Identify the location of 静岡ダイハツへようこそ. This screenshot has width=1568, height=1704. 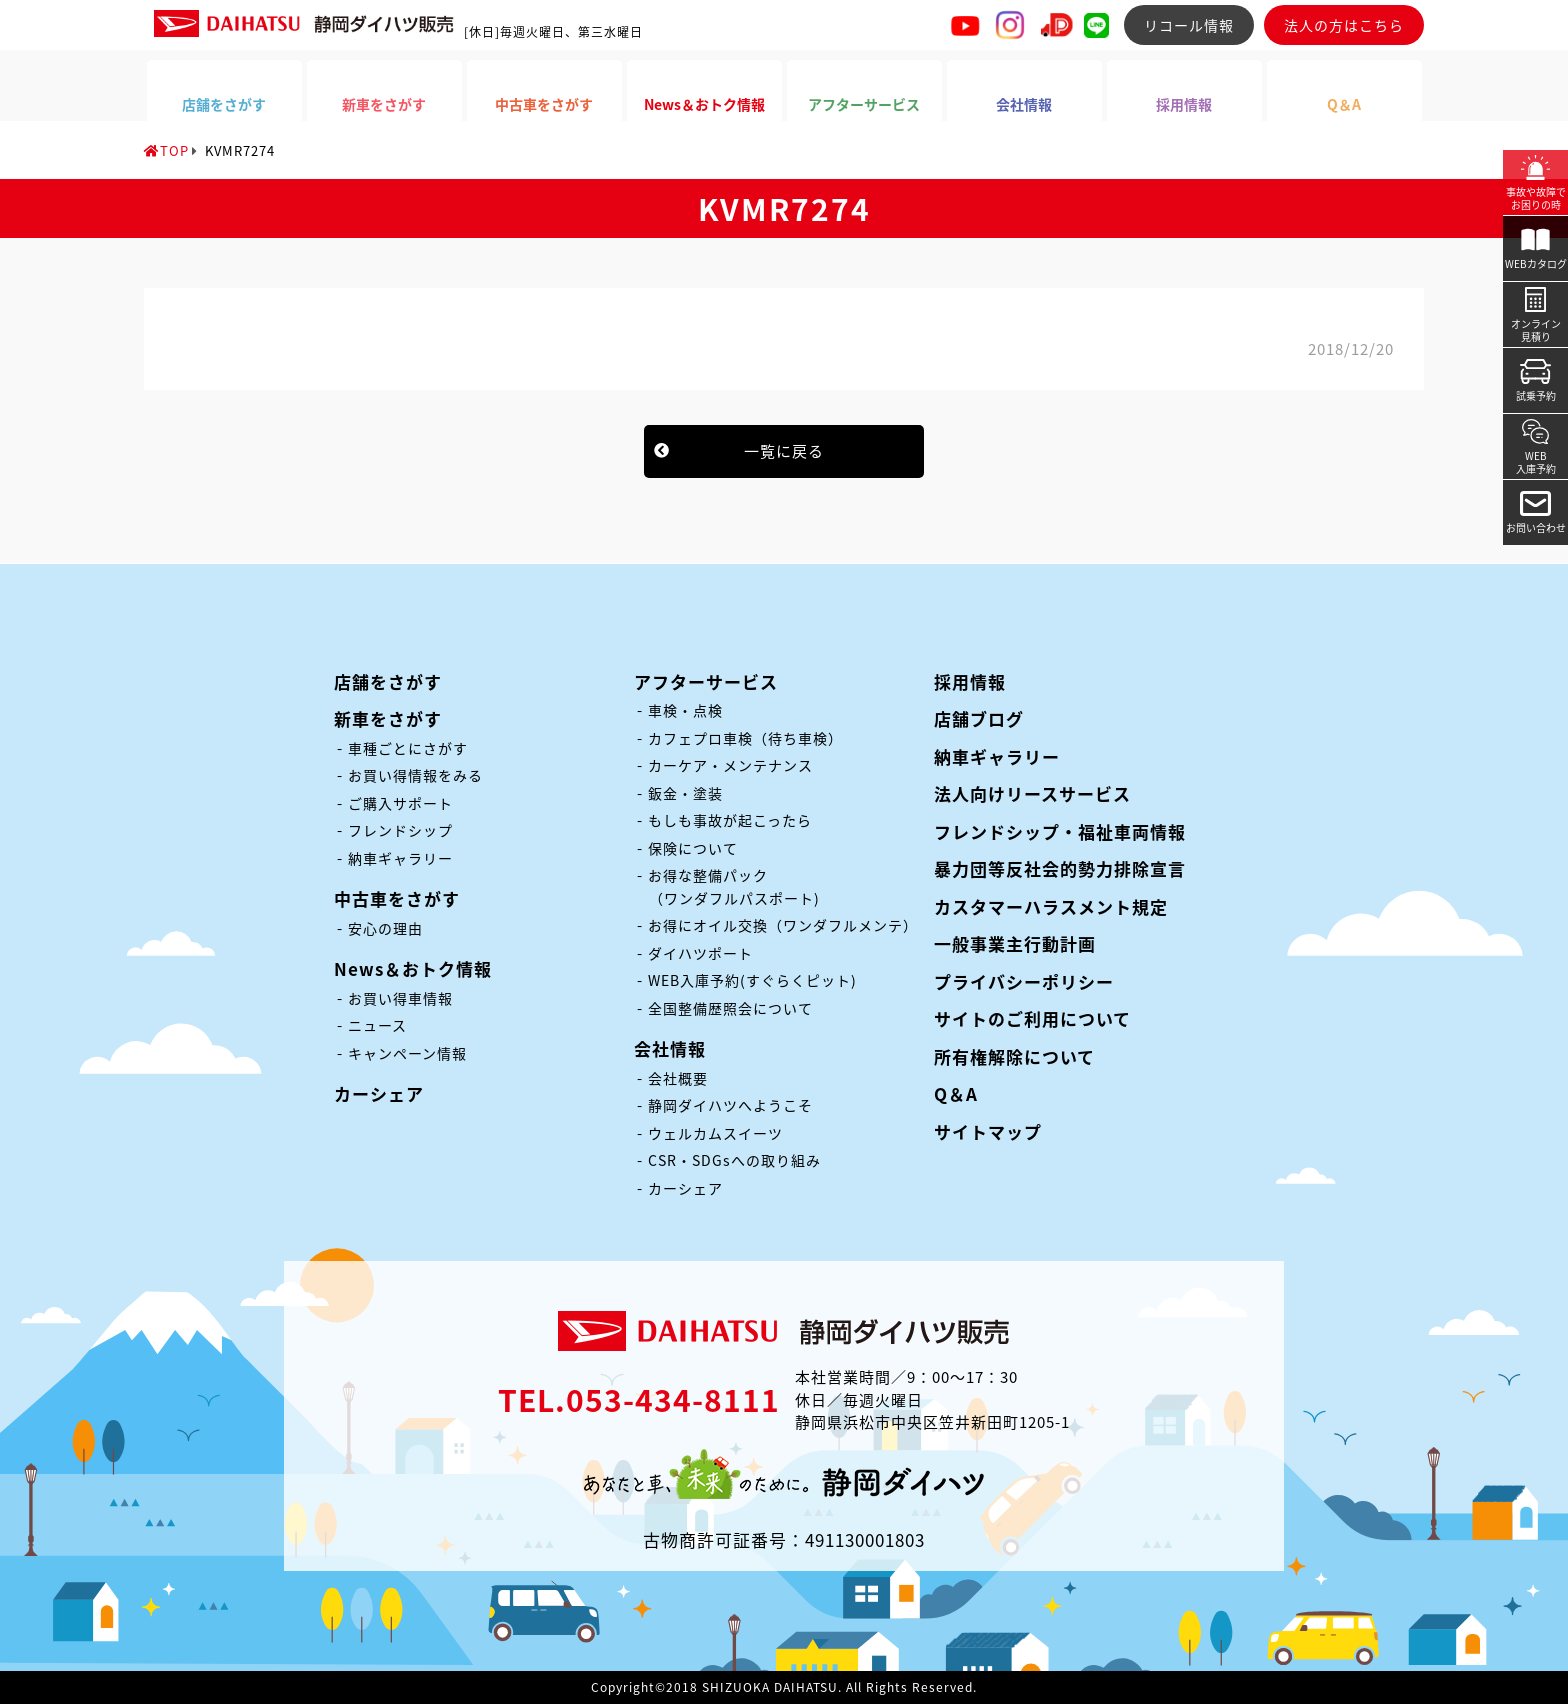
(730, 1105).